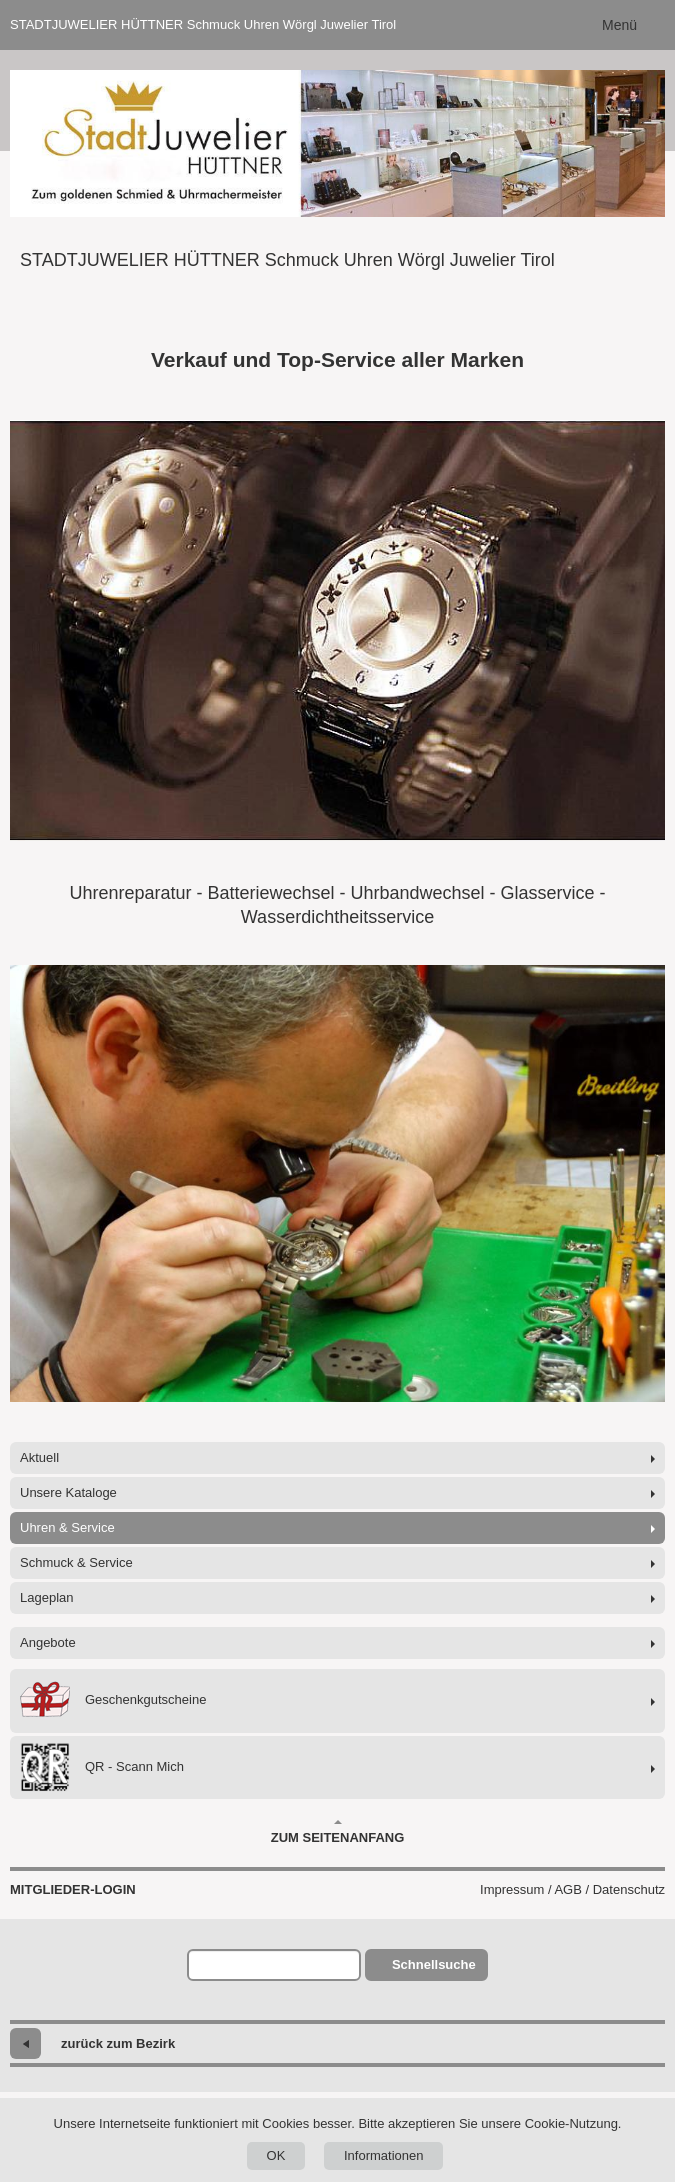 This screenshot has height=2182, width=675. What do you see at coordinates (47, 1597) in the screenshot?
I see `Lageplan` at bounding box center [47, 1597].